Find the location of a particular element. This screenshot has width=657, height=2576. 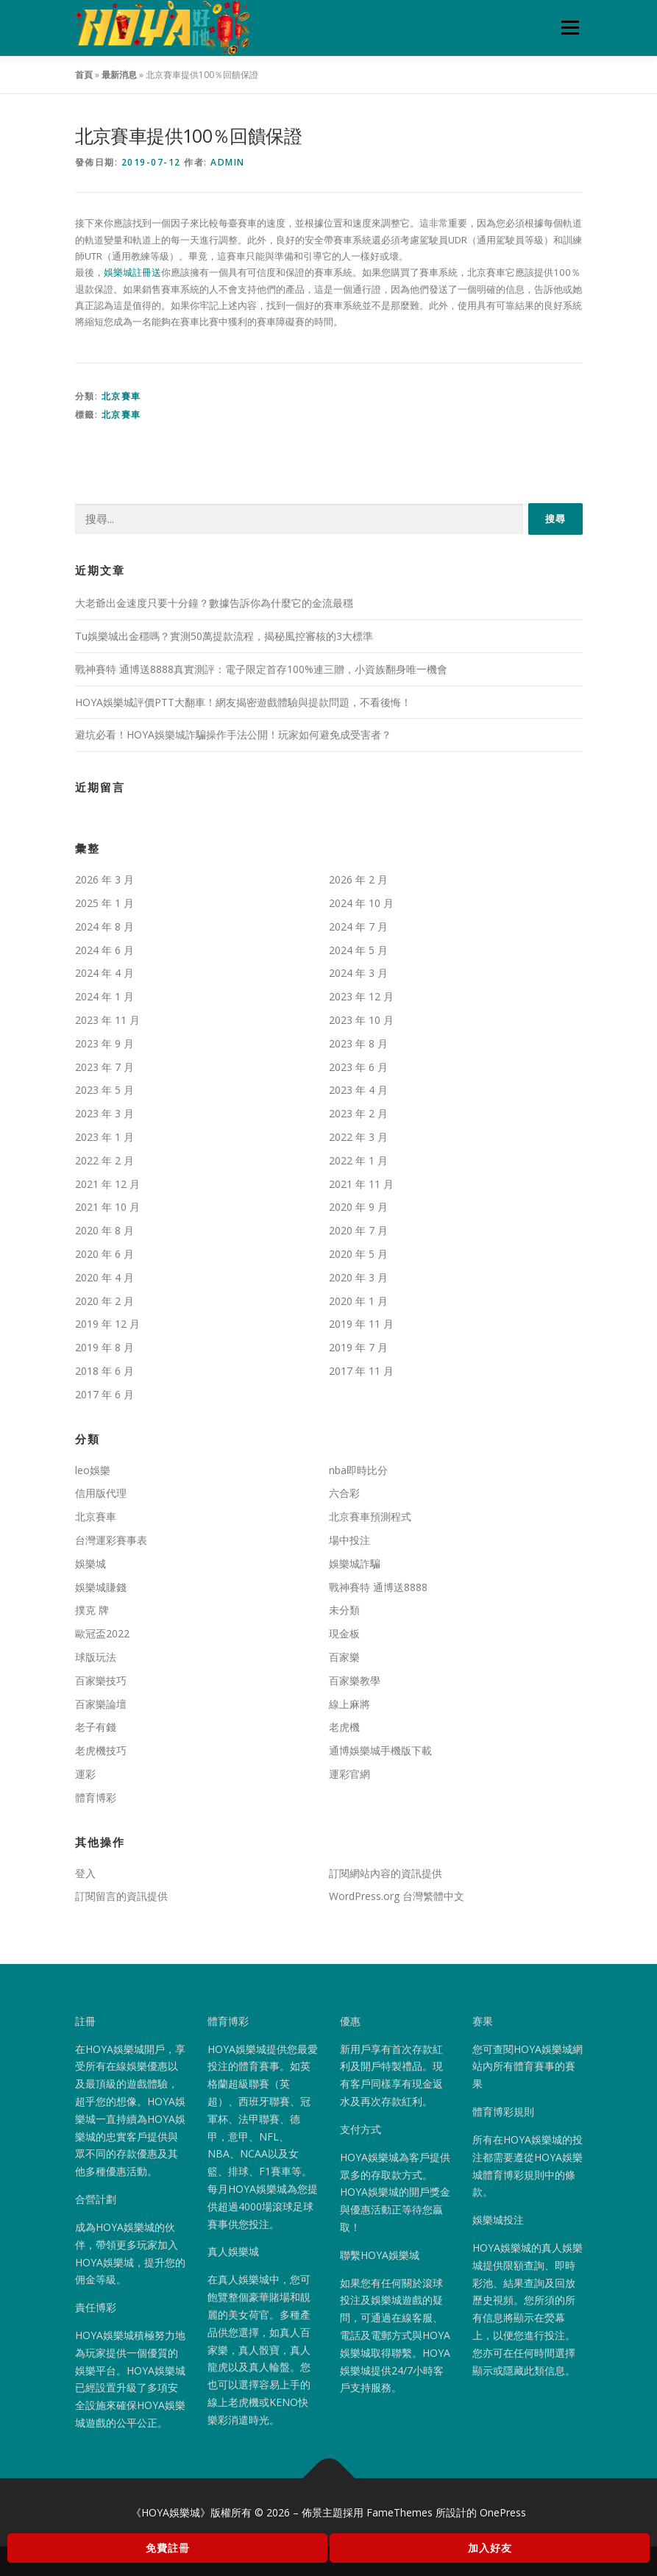

2024 年 8 月 is located at coordinates (104, 926).